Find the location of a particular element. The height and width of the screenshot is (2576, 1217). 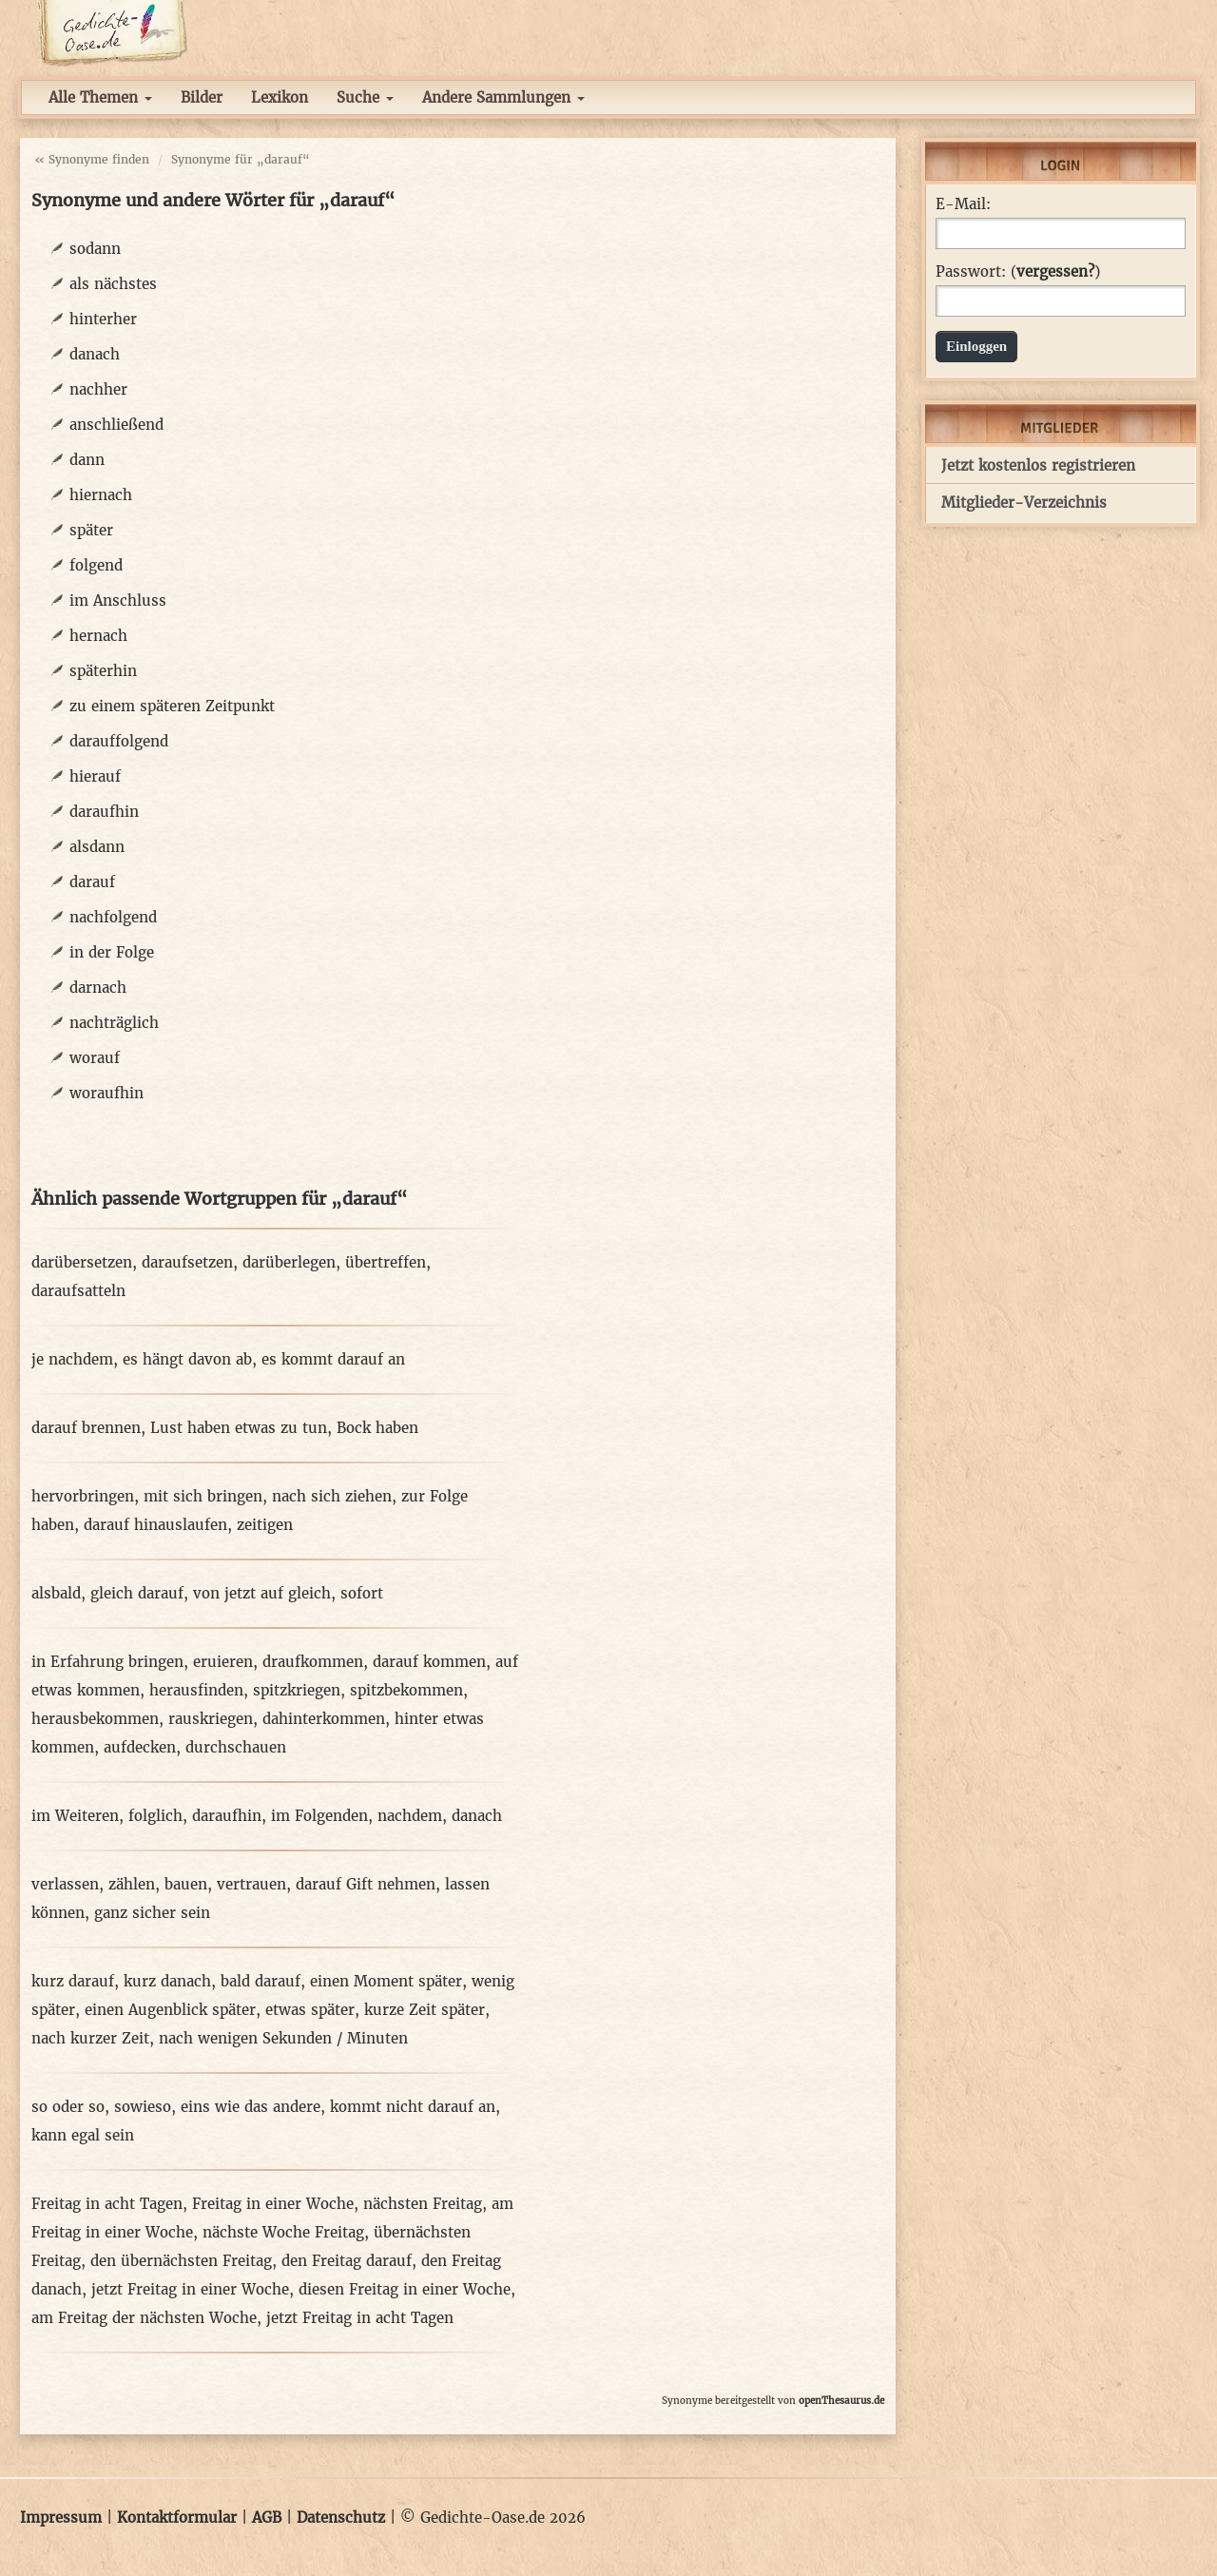

nächsten Freitag is located at coordinates (422, 2204).